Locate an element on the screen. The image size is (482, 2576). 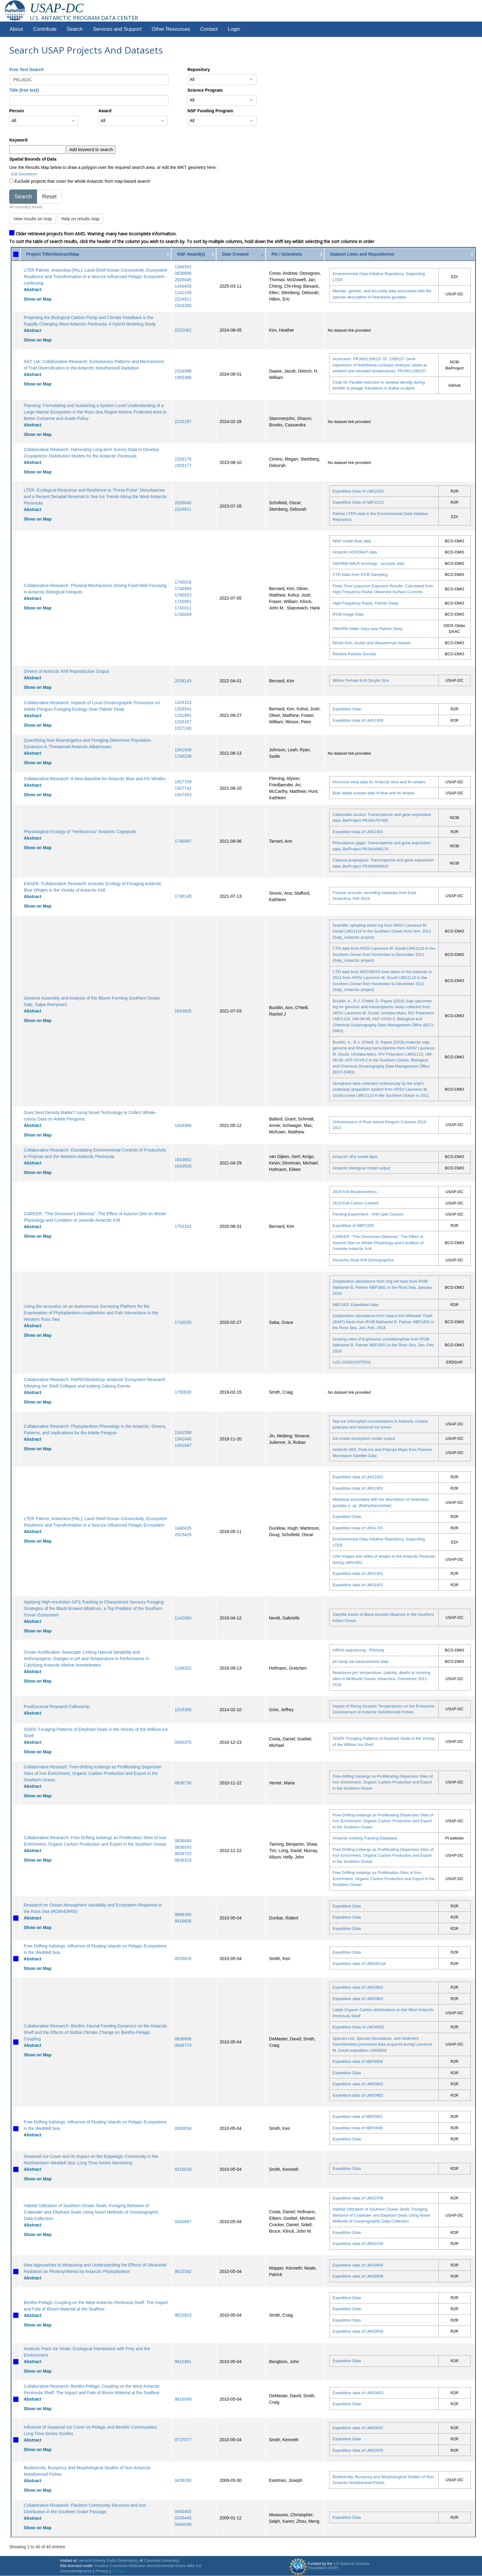
1019305 is located at coordinates (183, 1709).